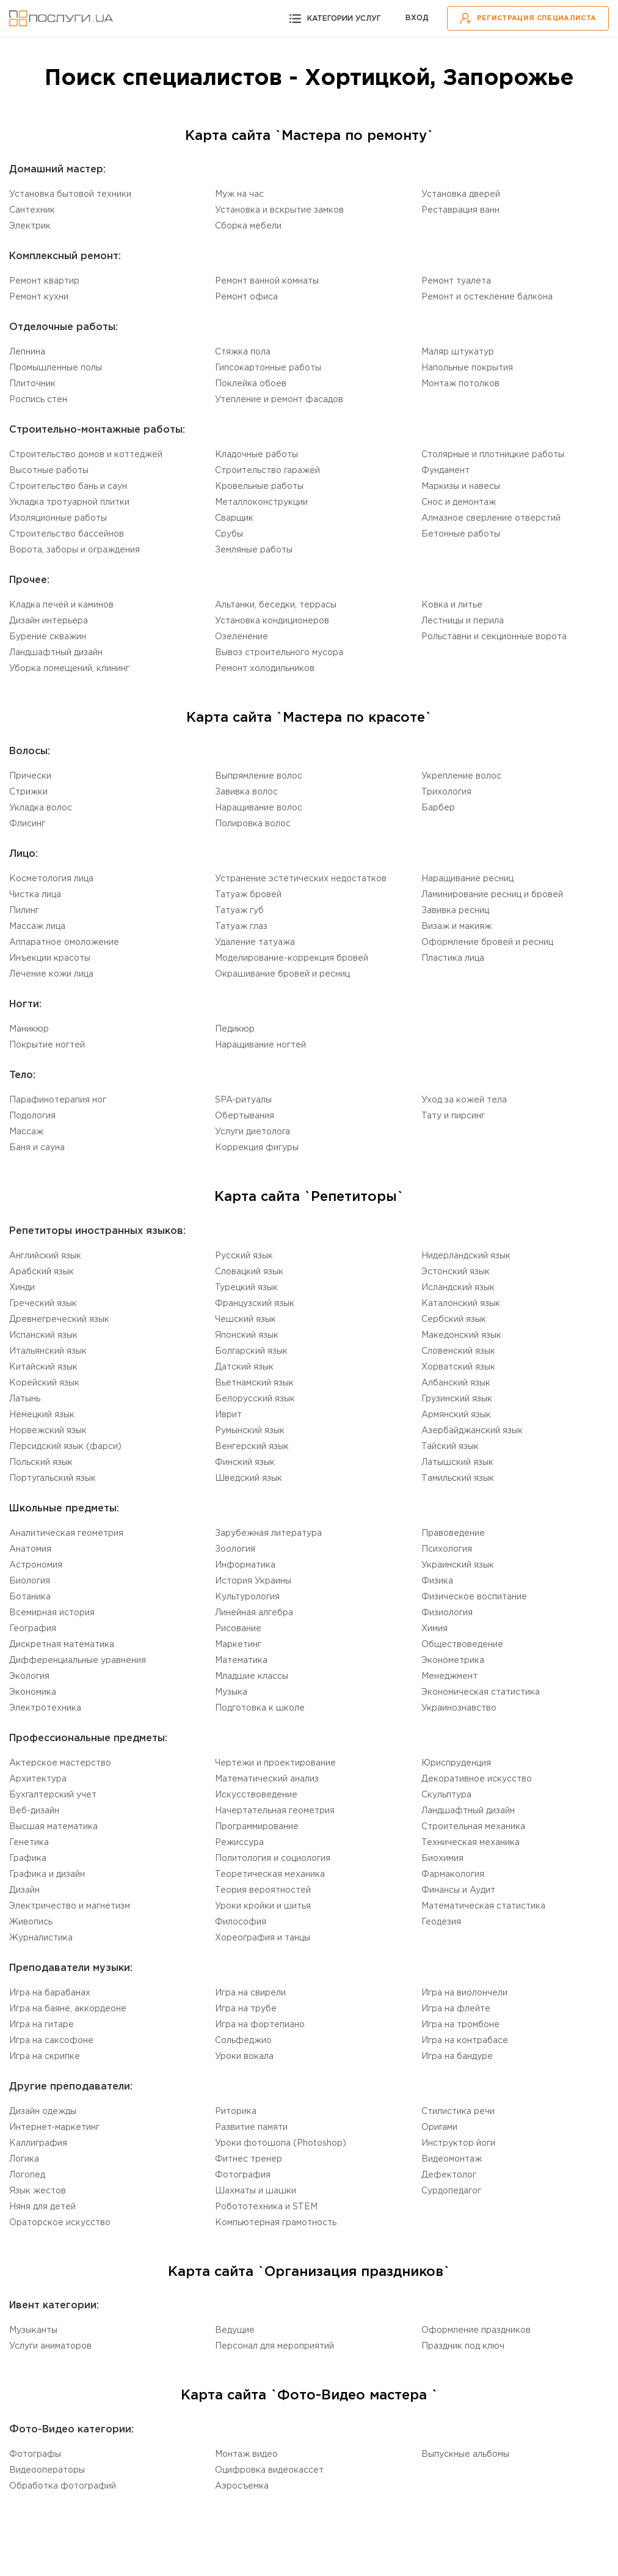 The image size is (618, 2576). Describe the element at coordinates (455, 910) in the screenshot. I see `Завивка ресниц` at that location.